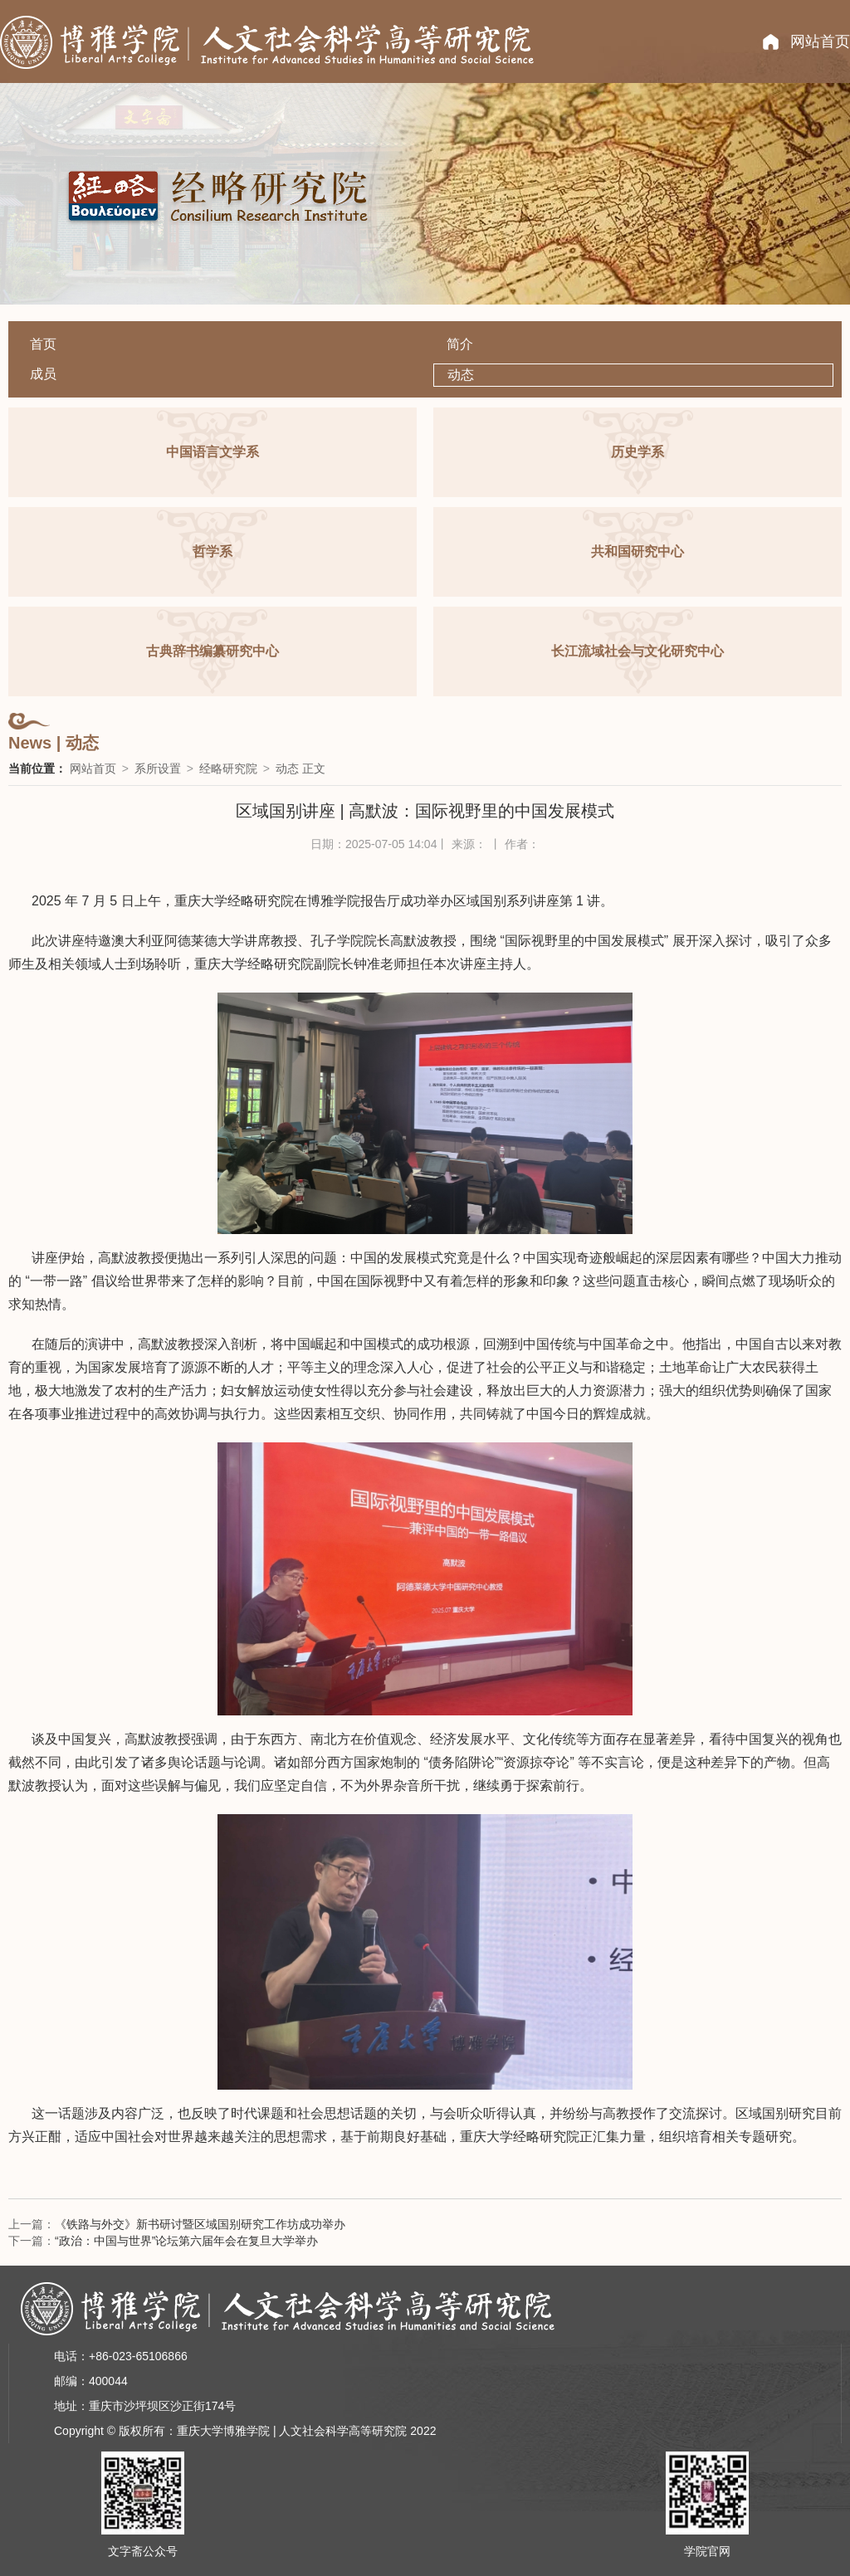 Image resolution: width=850 pixels, height=2576 pixels. What do you see at coordinates (43, 374) in the screenshot?
I see `成员` at bounding box center [43, 374].